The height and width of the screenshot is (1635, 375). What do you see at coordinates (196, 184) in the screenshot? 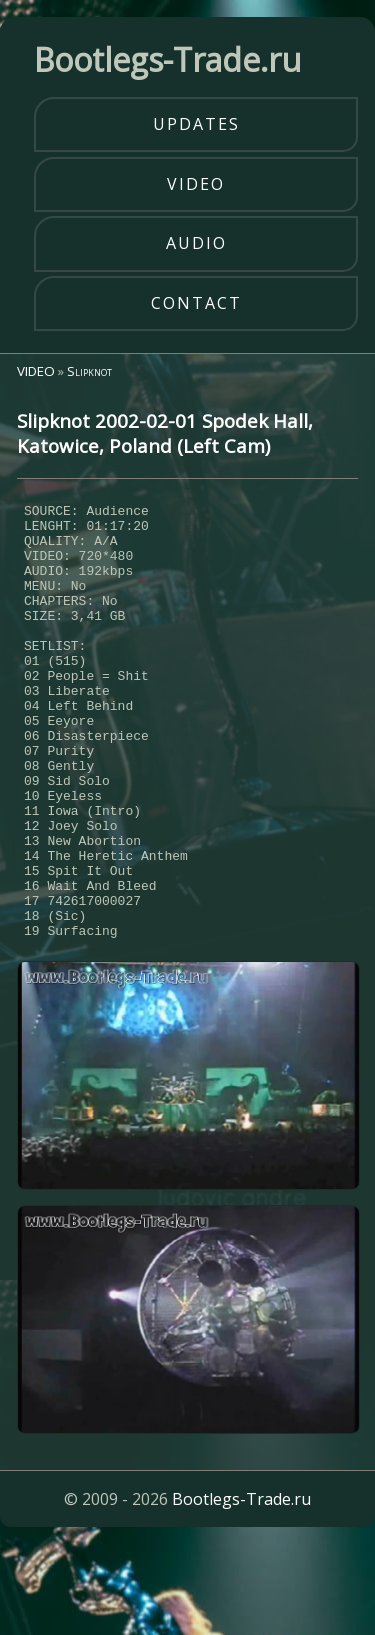
I see `video` at bounding box center [196, 184].